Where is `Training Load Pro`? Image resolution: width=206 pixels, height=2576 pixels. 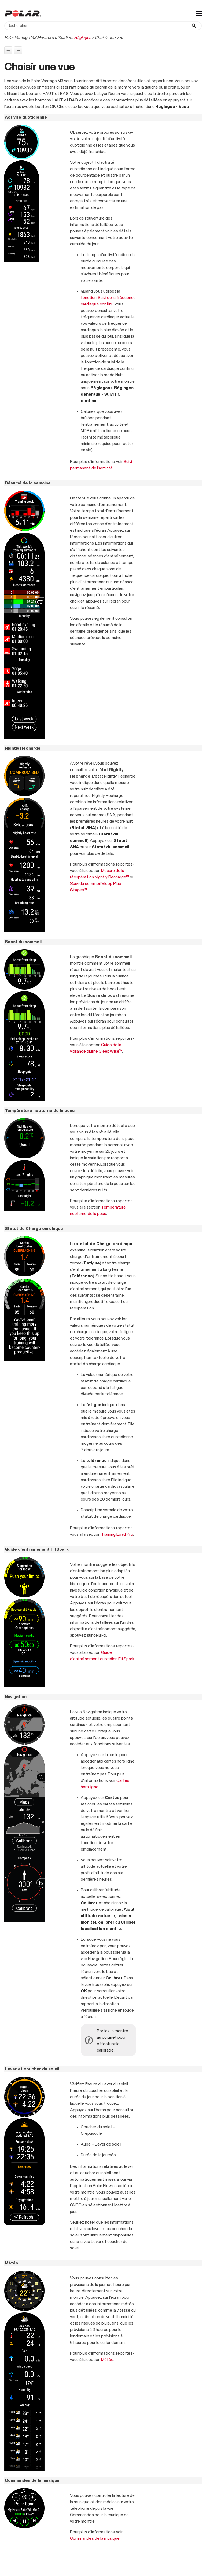 Training Load Pro is located at coordinates (117, 1534).